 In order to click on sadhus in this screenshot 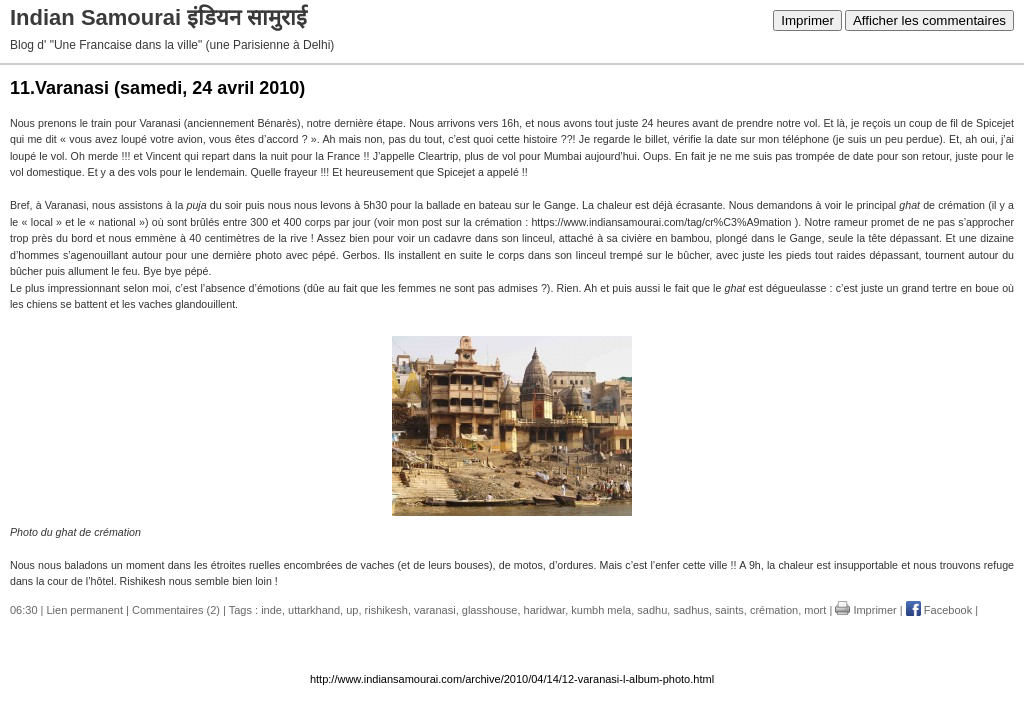, I will do `click(690, 610)`.